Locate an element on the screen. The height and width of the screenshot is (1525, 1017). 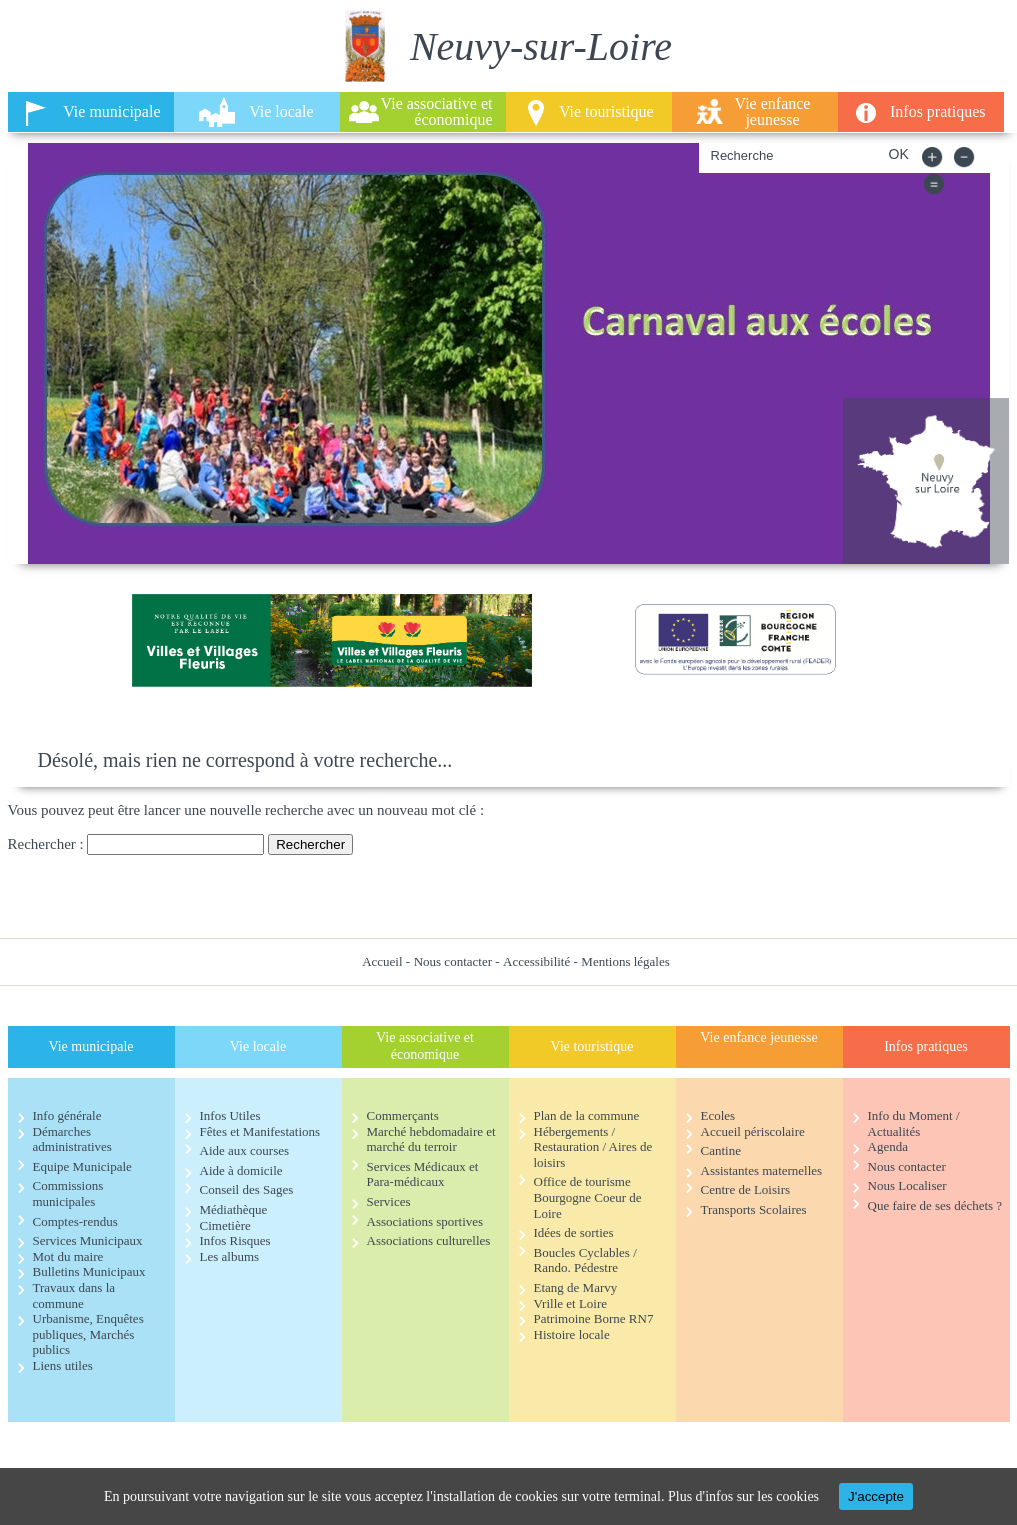
Infos Risques is located at coordinates (235, 1240).